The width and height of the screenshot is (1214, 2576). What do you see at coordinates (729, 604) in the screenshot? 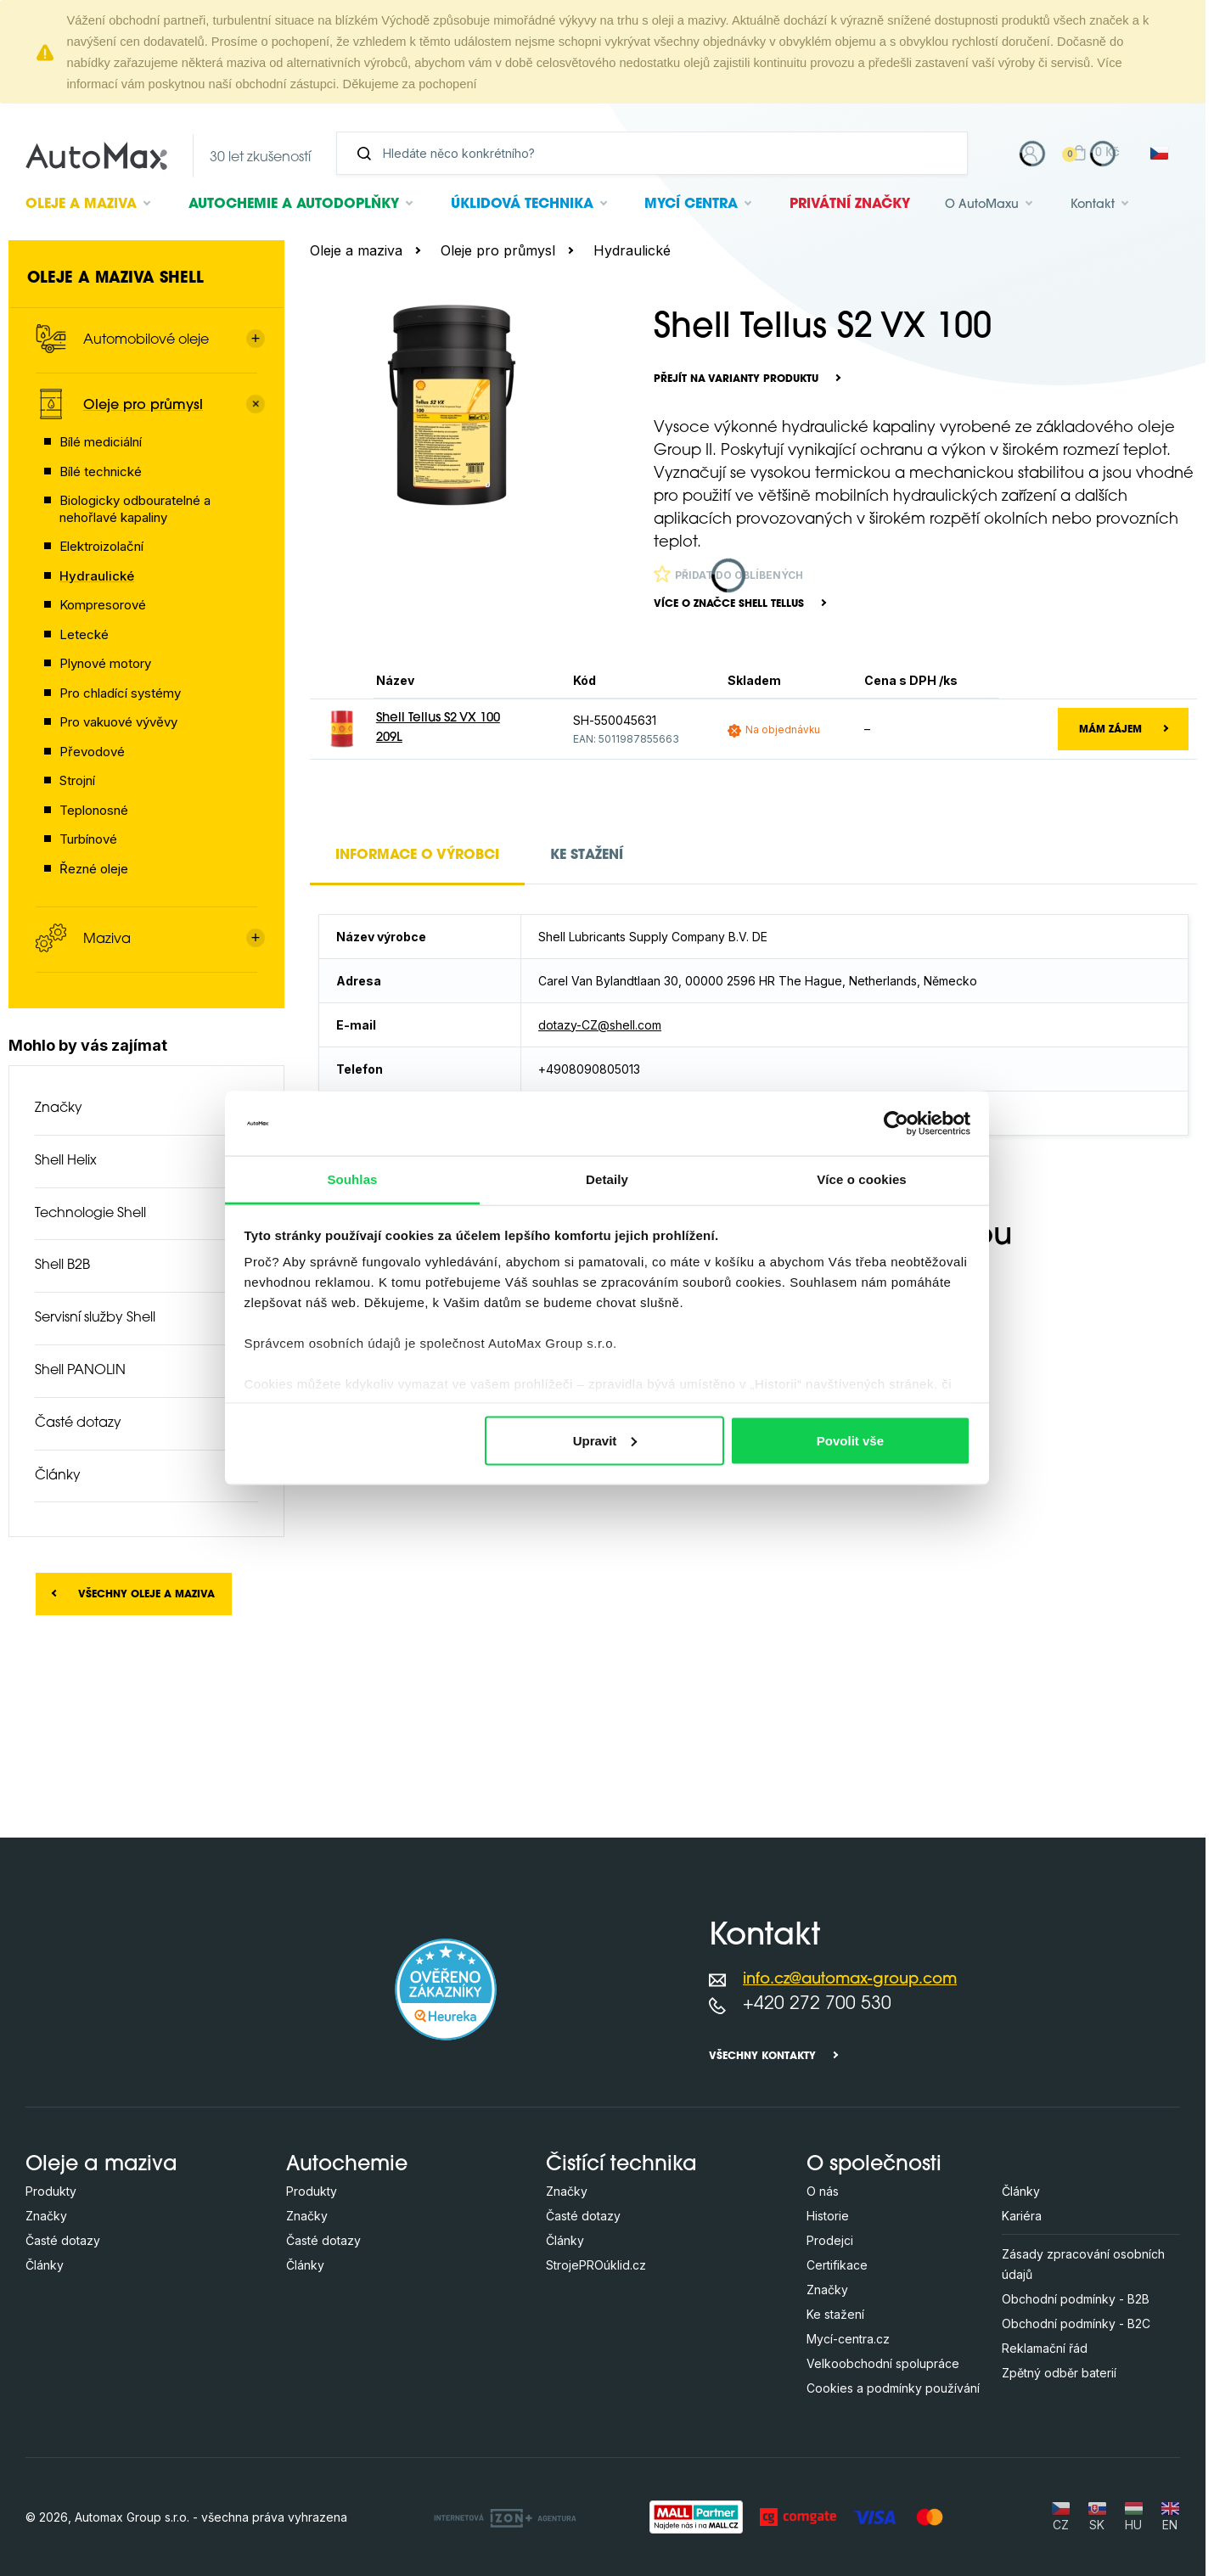
I see `Více o značce Shell Tellus` at bounding box center [729, 604].